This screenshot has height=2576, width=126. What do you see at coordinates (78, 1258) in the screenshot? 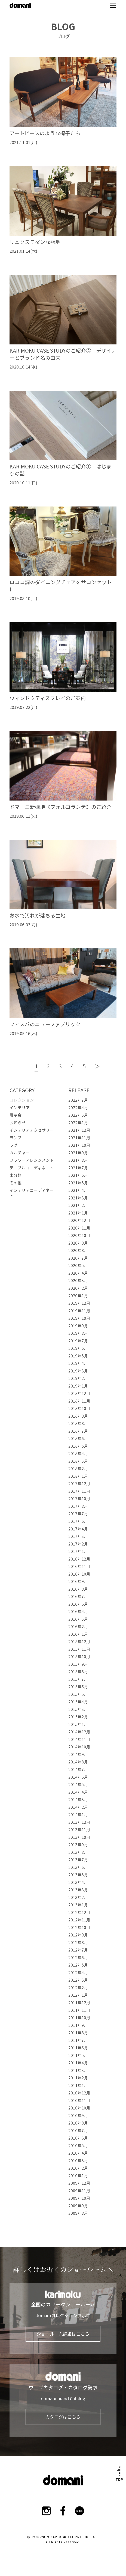
I see `2020年7月` at bounding box center [78, 1258].